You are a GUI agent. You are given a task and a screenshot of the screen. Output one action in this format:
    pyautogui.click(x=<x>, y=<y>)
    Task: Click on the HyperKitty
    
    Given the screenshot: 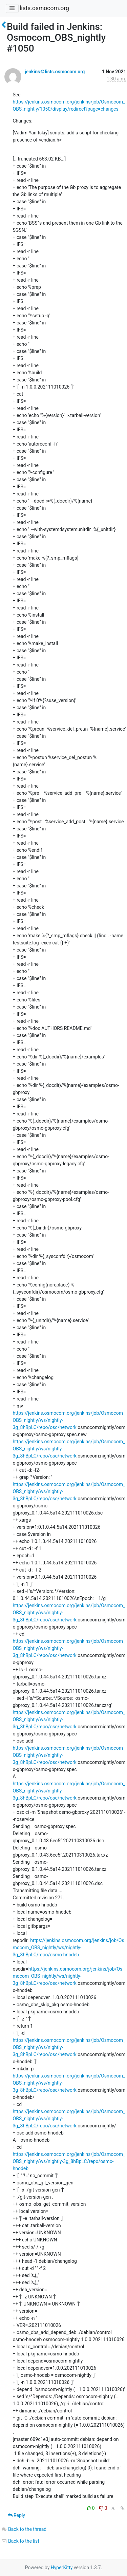 What is the action you would take?
    pyautogui.click(x=62, y=2567)
    